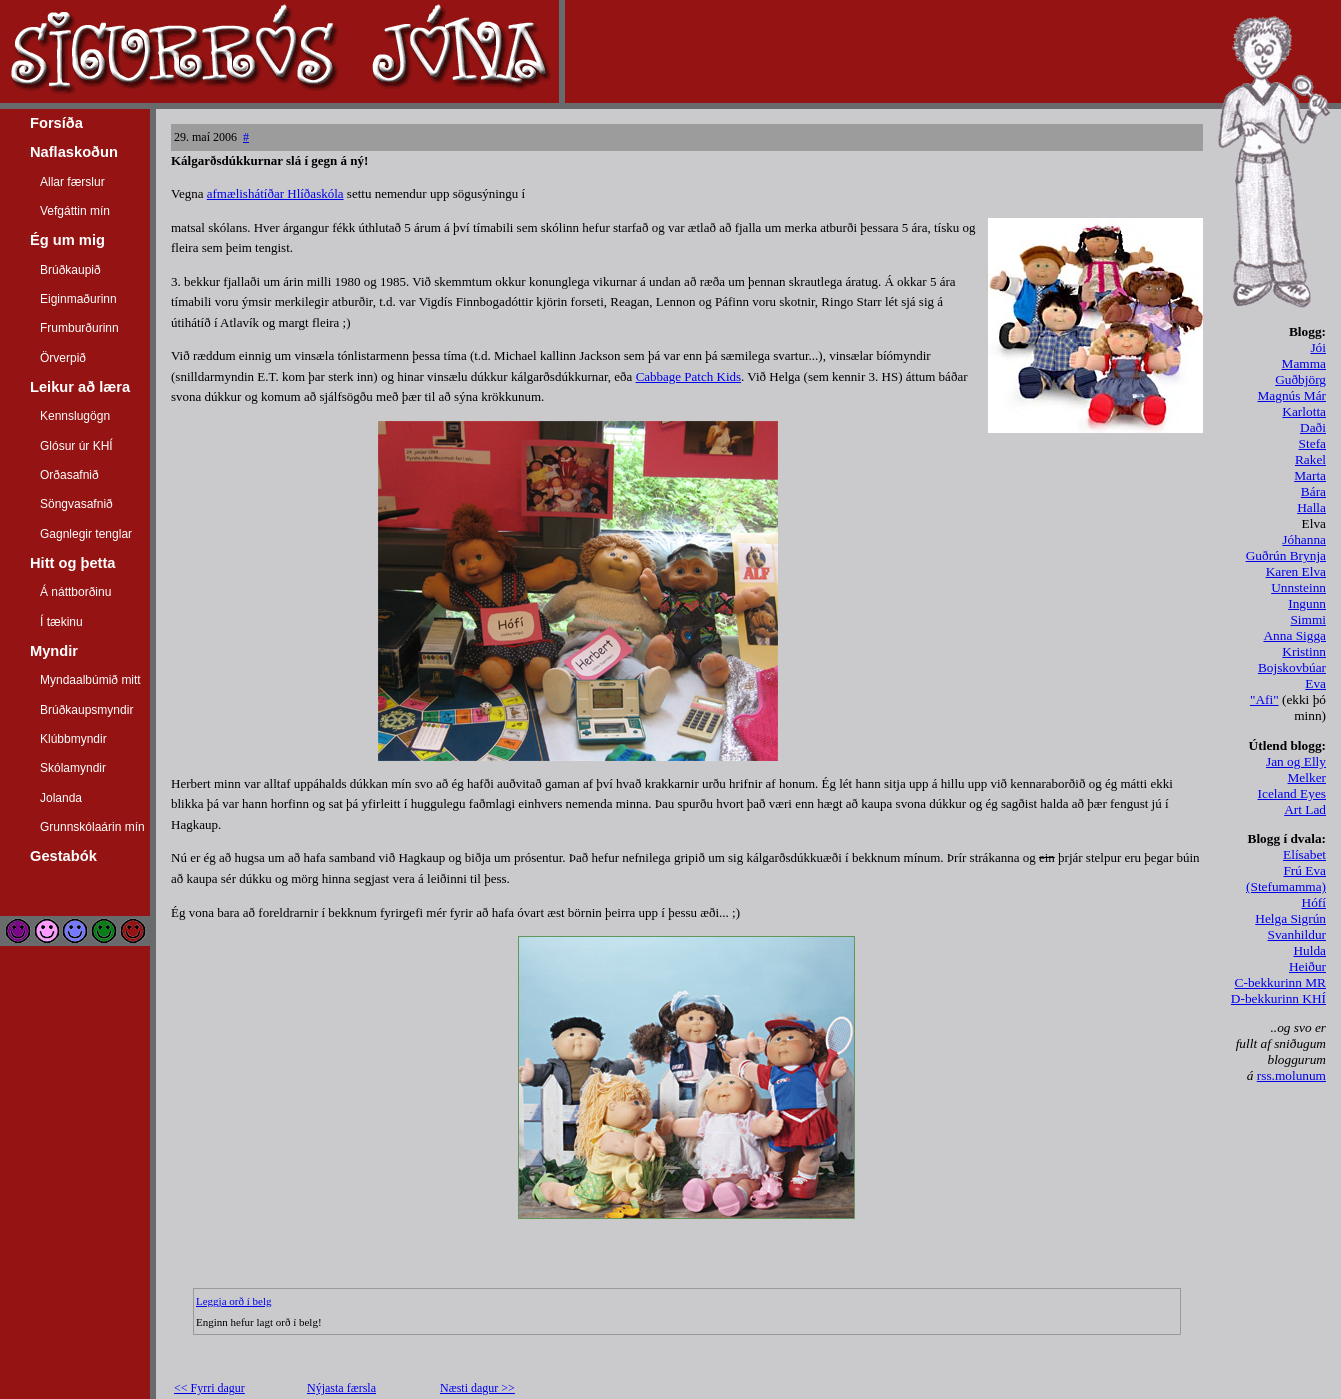 Image resolution: width=1341 pixels, height=1399 pixels. Describe the element at coordinates (75, 416) in the screenshot. I see `Kennslugögn` at that location.